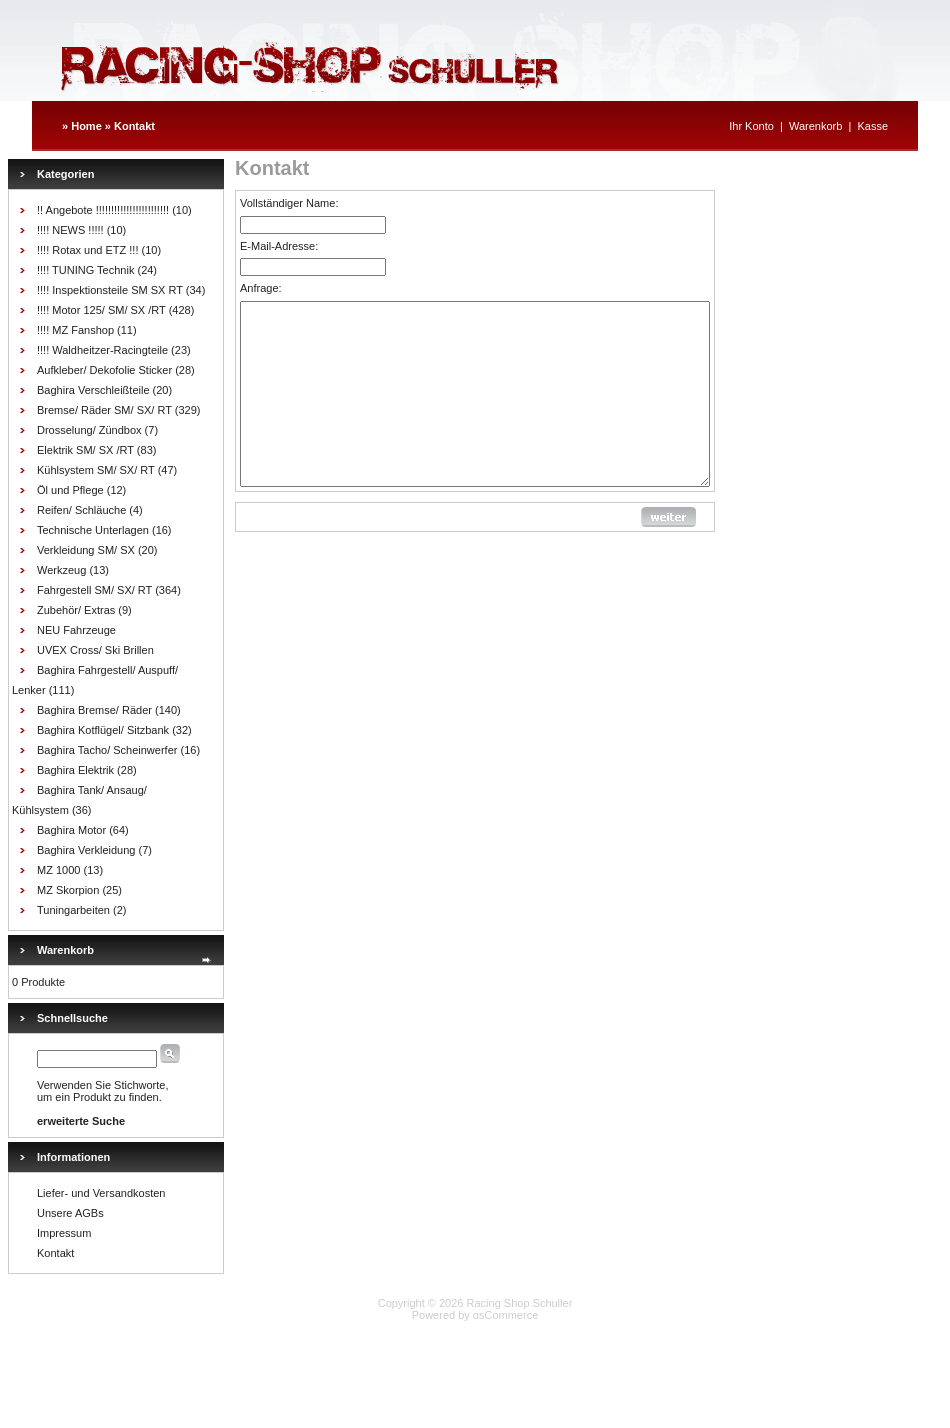 This screenshot has height=1428, width=950. What do you see at coordinates (81, 510) in the screenshot?
I see `Reifen/ Schläuche` at bounding box center [81, 510].